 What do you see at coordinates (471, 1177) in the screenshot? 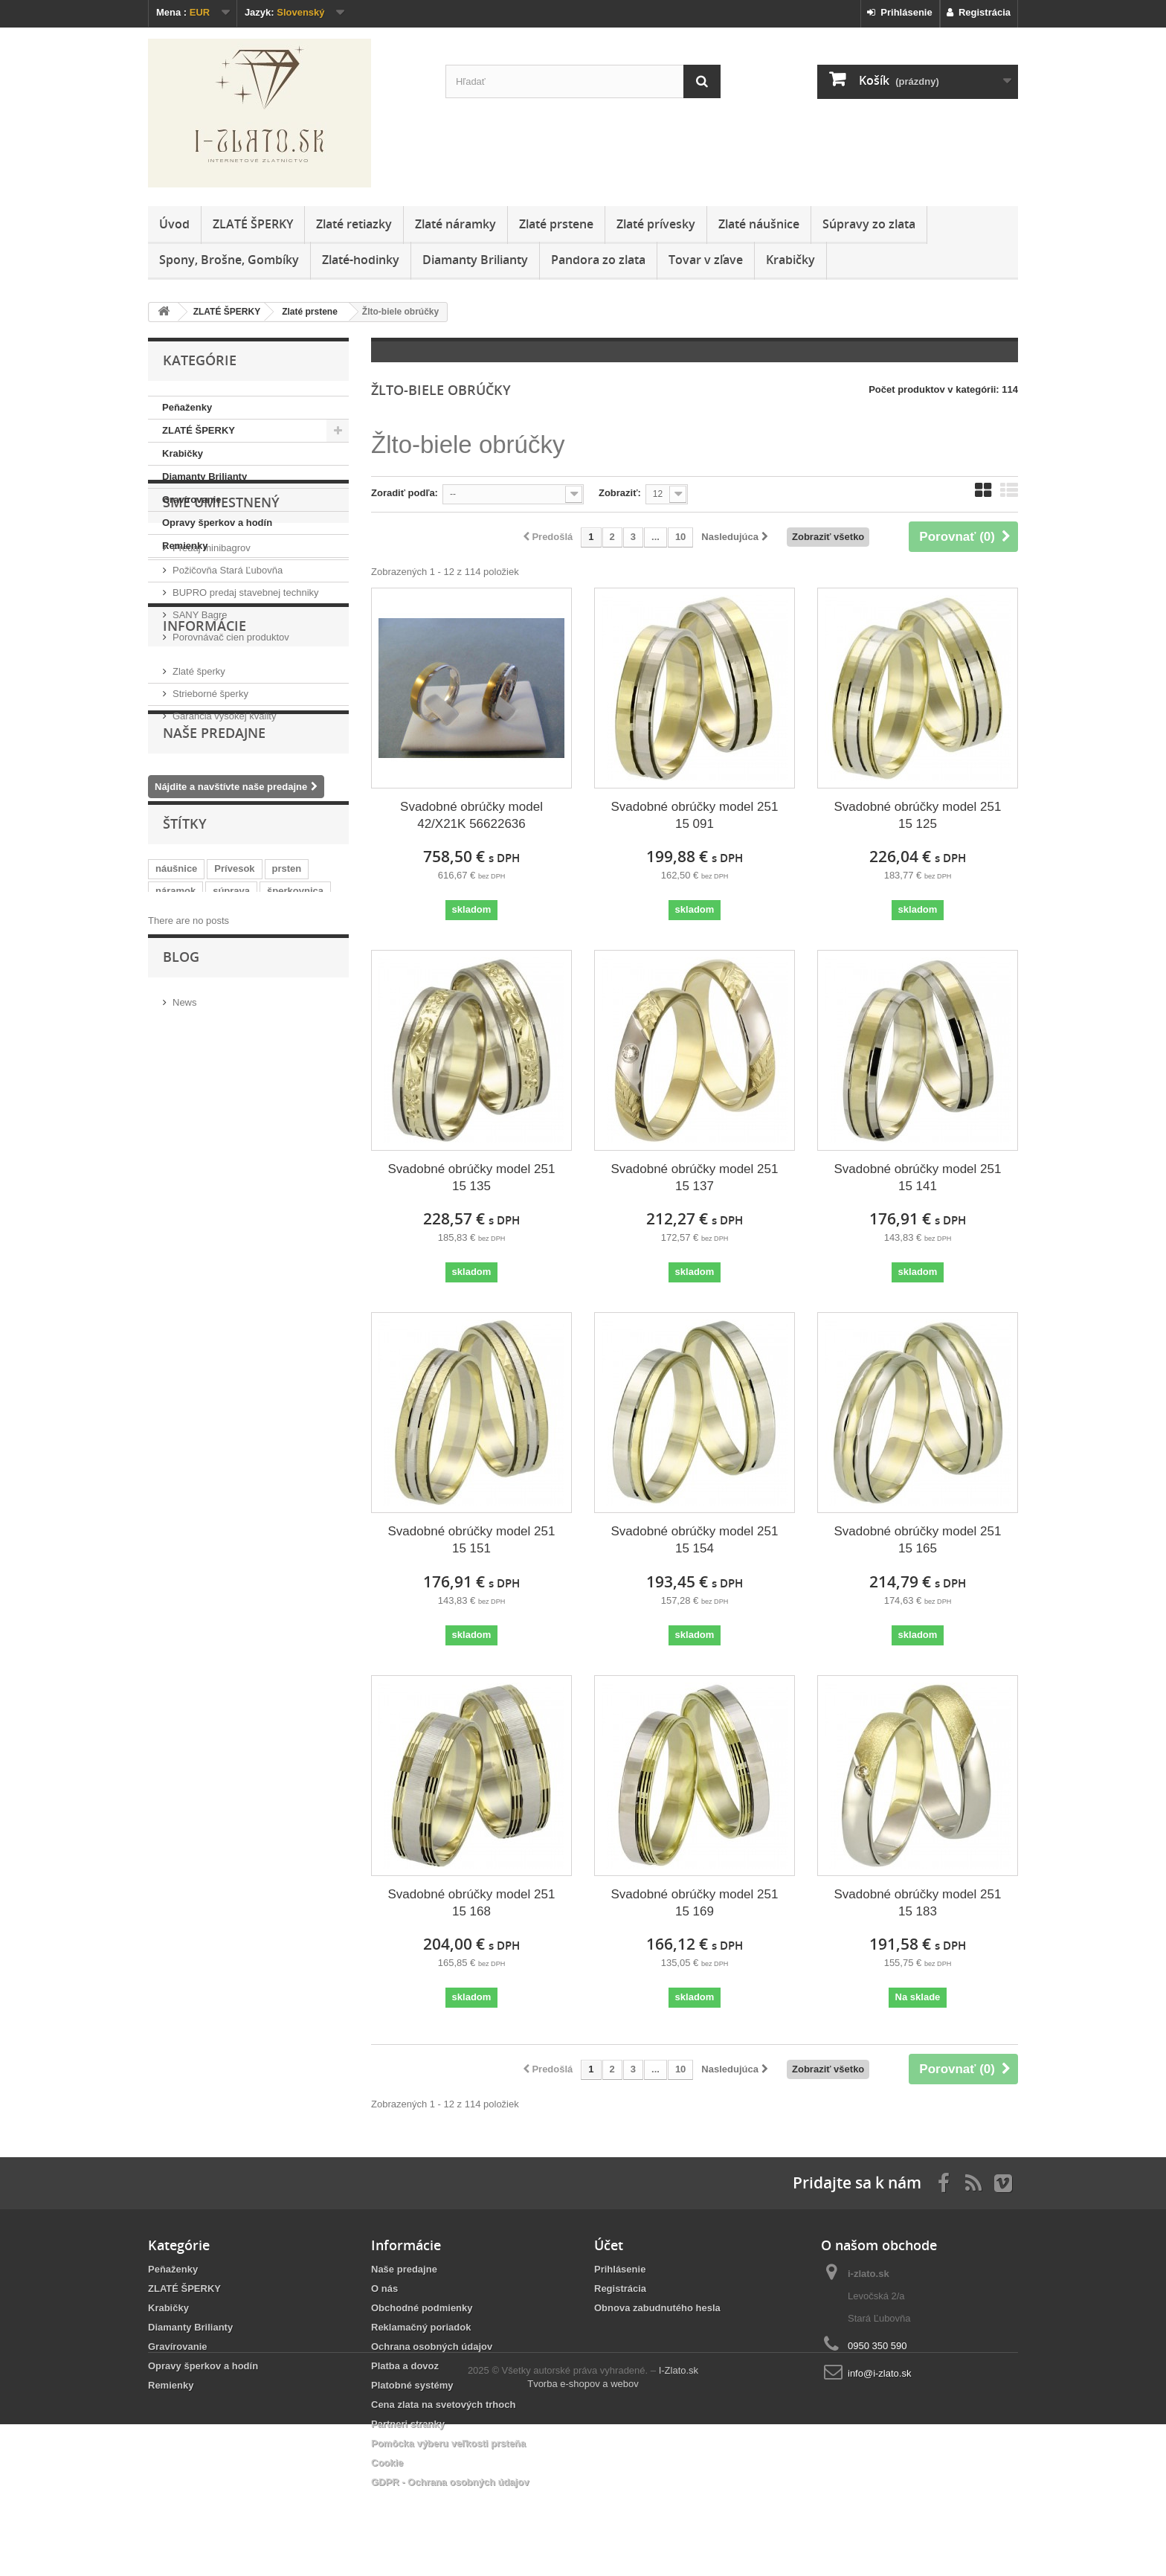
I see `Svadobné obrúčky model 251 15 135` at bounding box center [471, 1177].